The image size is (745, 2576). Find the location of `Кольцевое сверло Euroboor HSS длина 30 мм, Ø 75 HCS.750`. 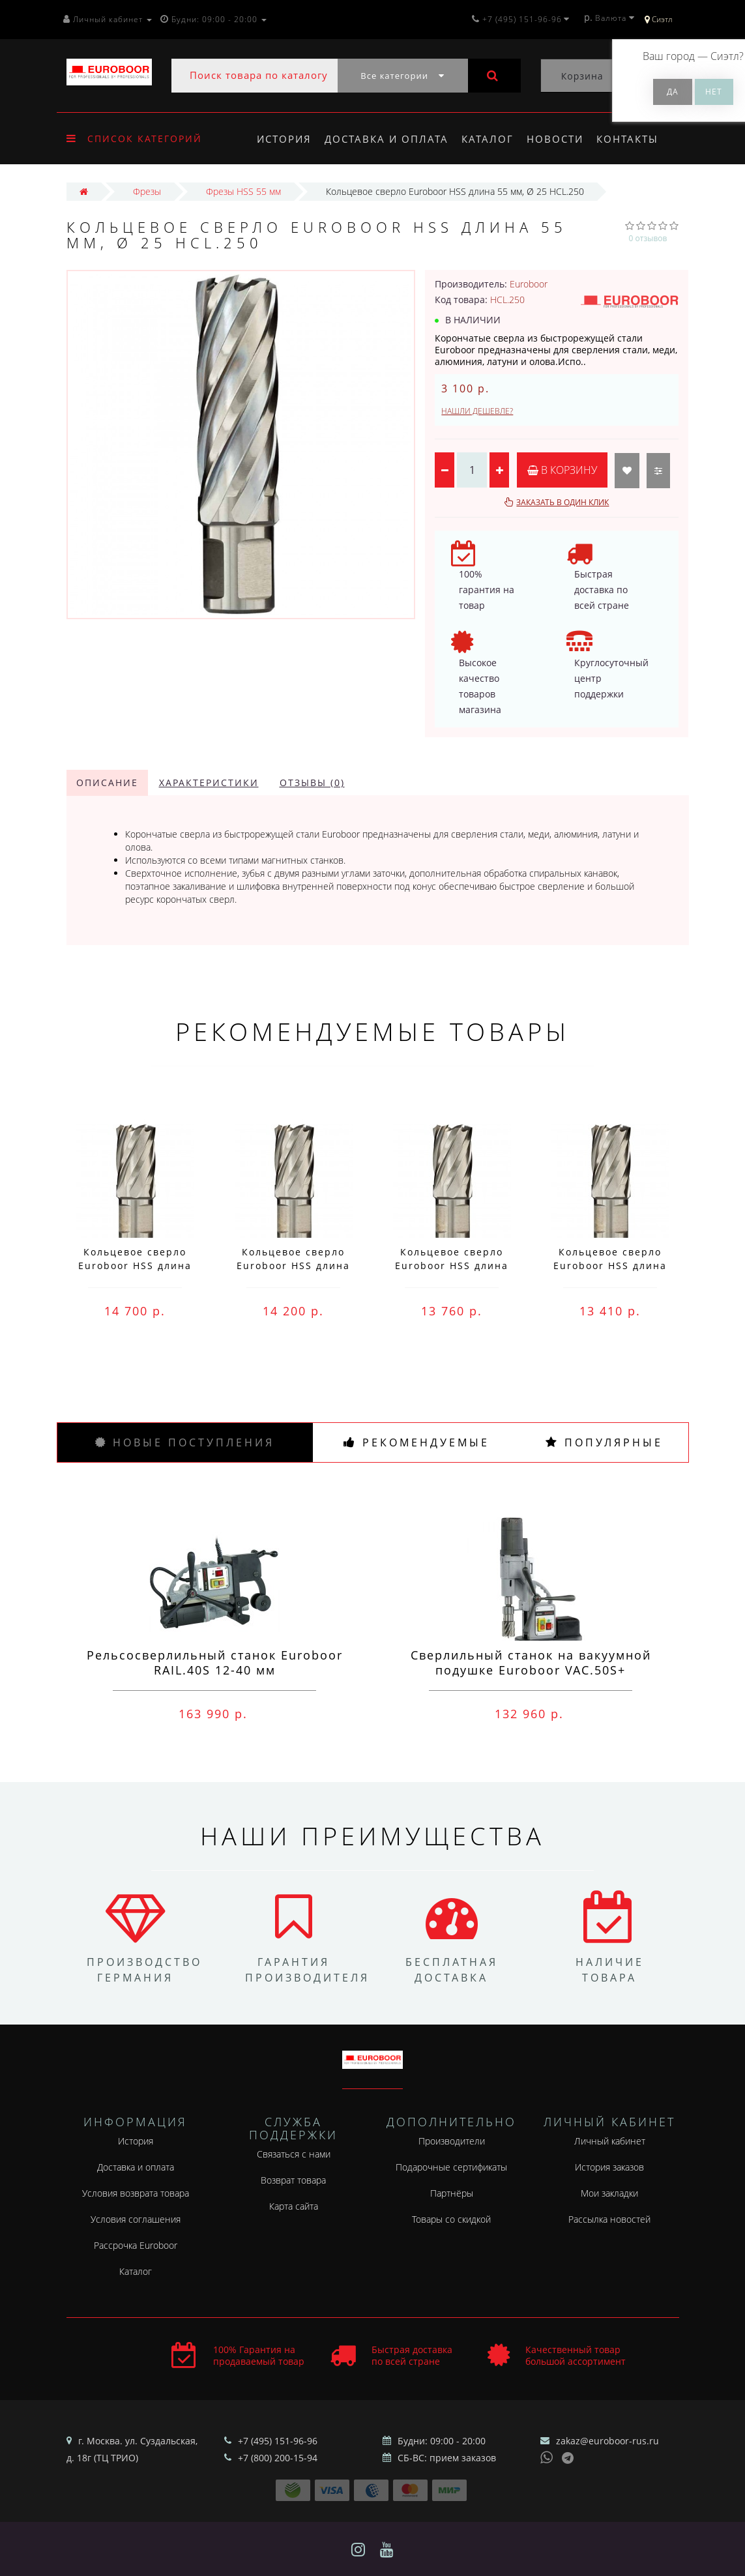

Кольцевое сверло Euroboor HSS длина 30 мм, Ø 75 HCS.750 is located at coordinates (610, 1265).